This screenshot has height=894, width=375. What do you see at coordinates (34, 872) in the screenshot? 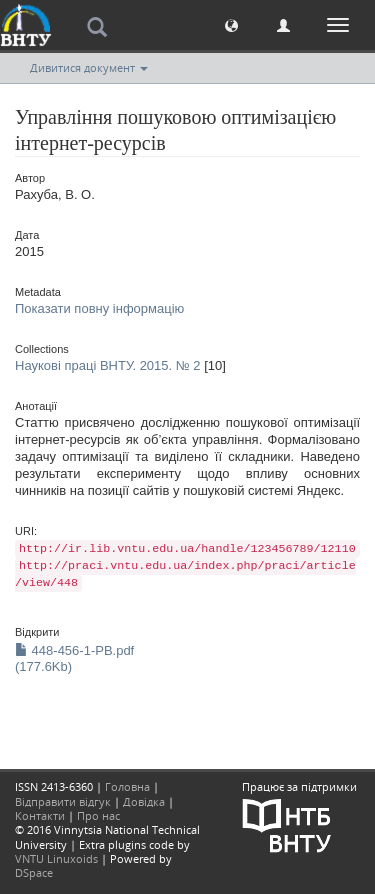
I see `DSpace` at bounding box center [34, 872].